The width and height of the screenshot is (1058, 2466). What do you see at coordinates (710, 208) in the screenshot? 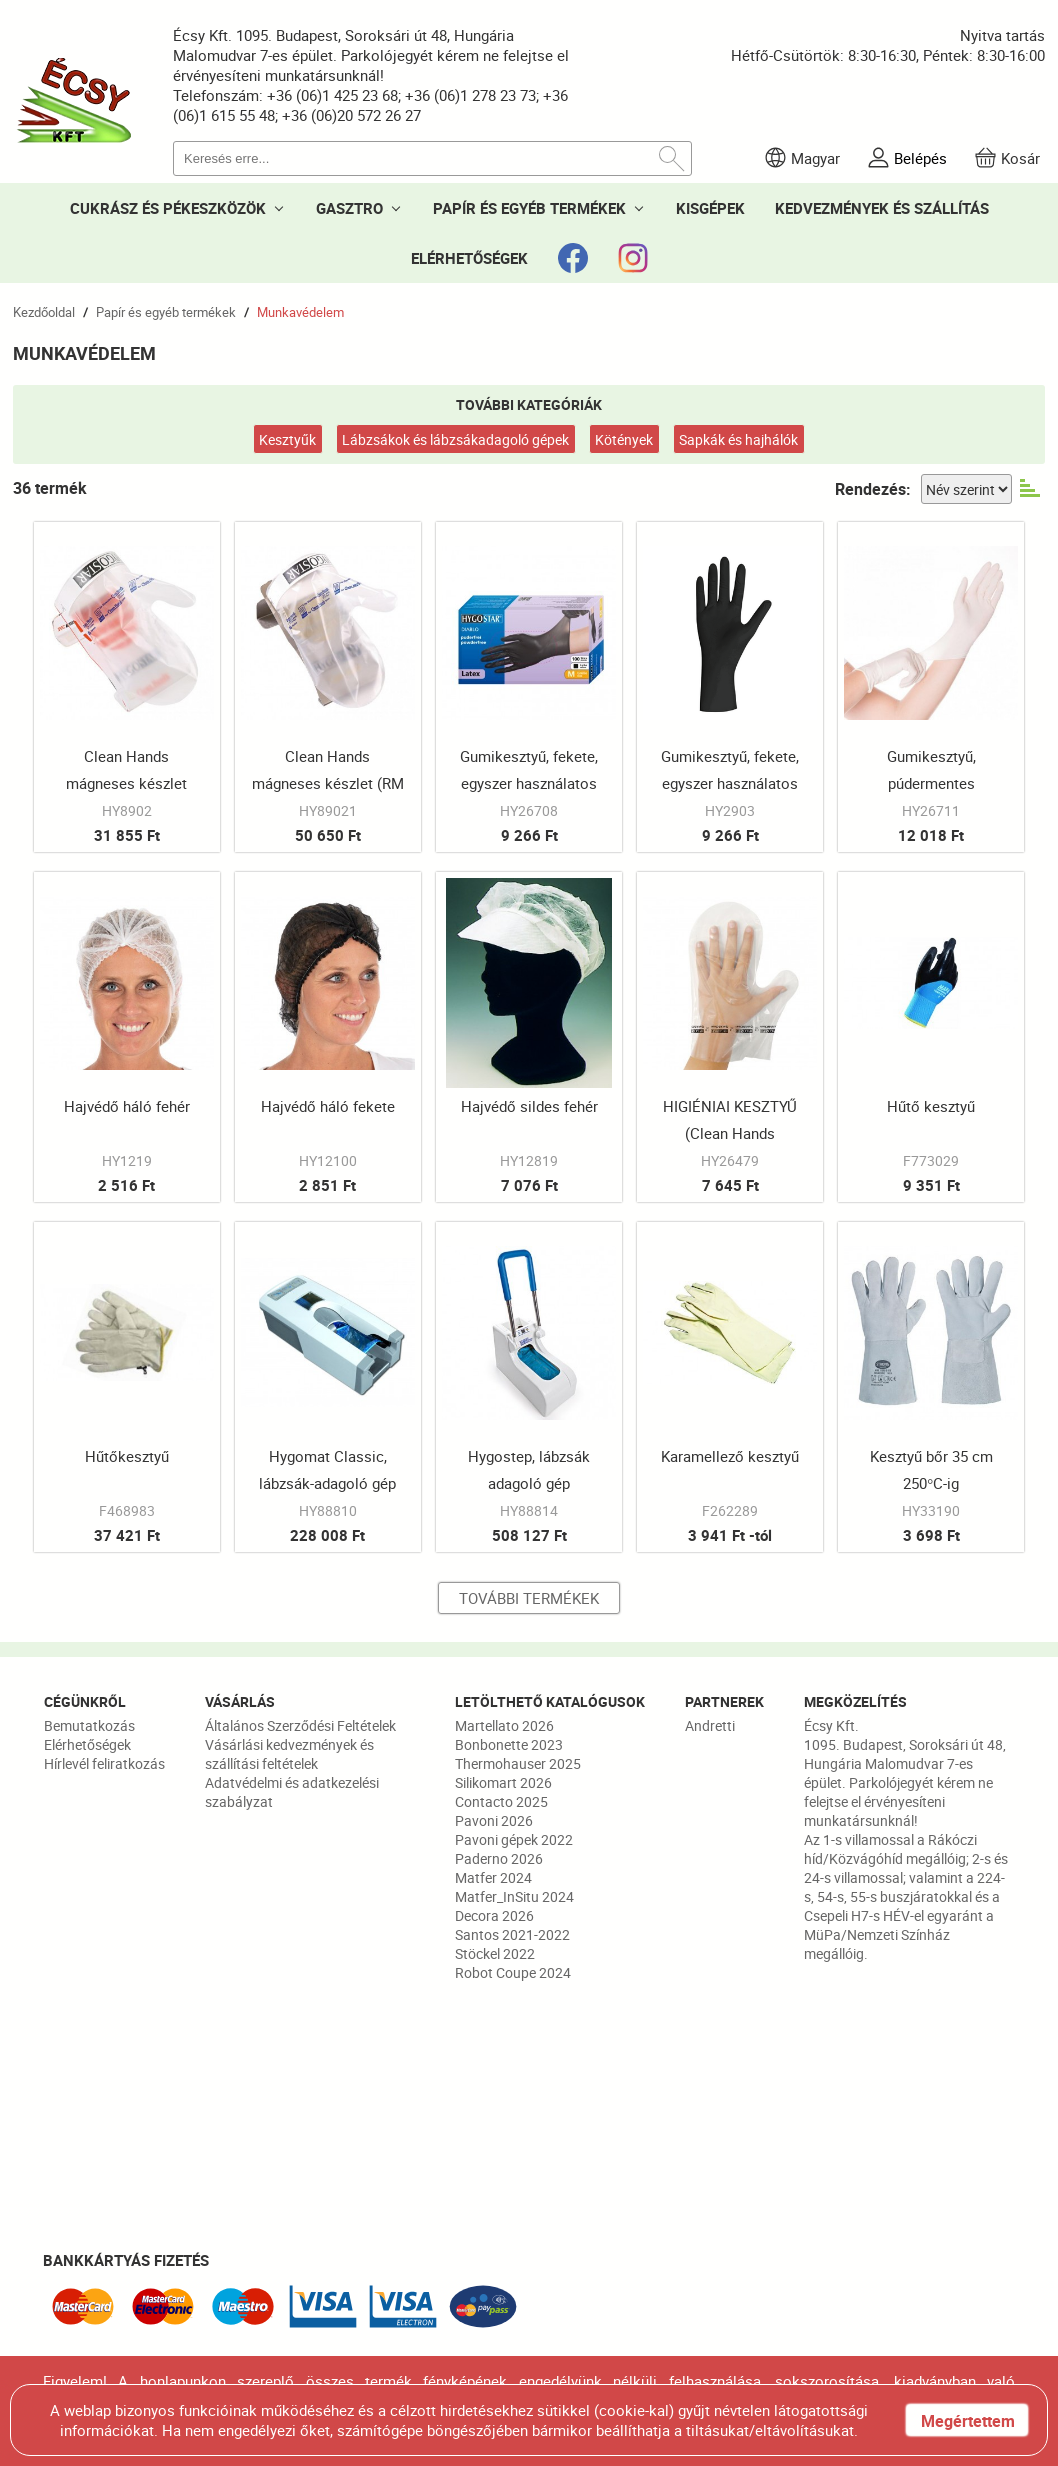
I see `KISGÉPEK` at bounding box center [710, 208].